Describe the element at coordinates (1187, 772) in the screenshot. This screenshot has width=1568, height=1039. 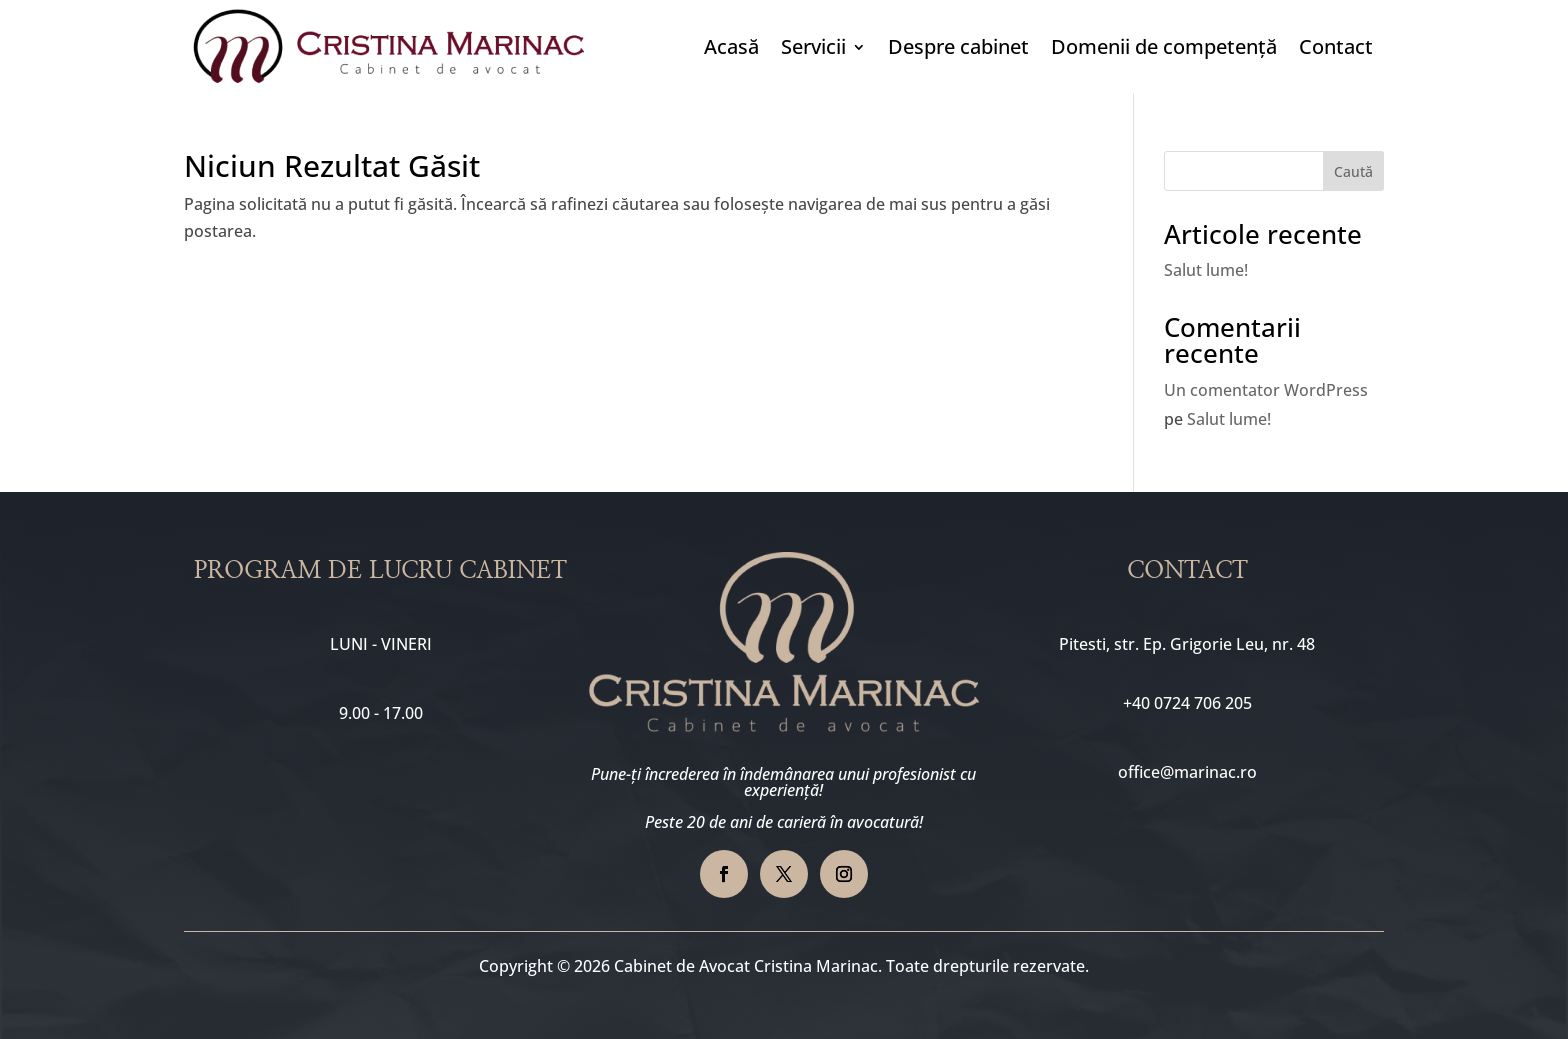
I see `office@marinac.ro` at that location.